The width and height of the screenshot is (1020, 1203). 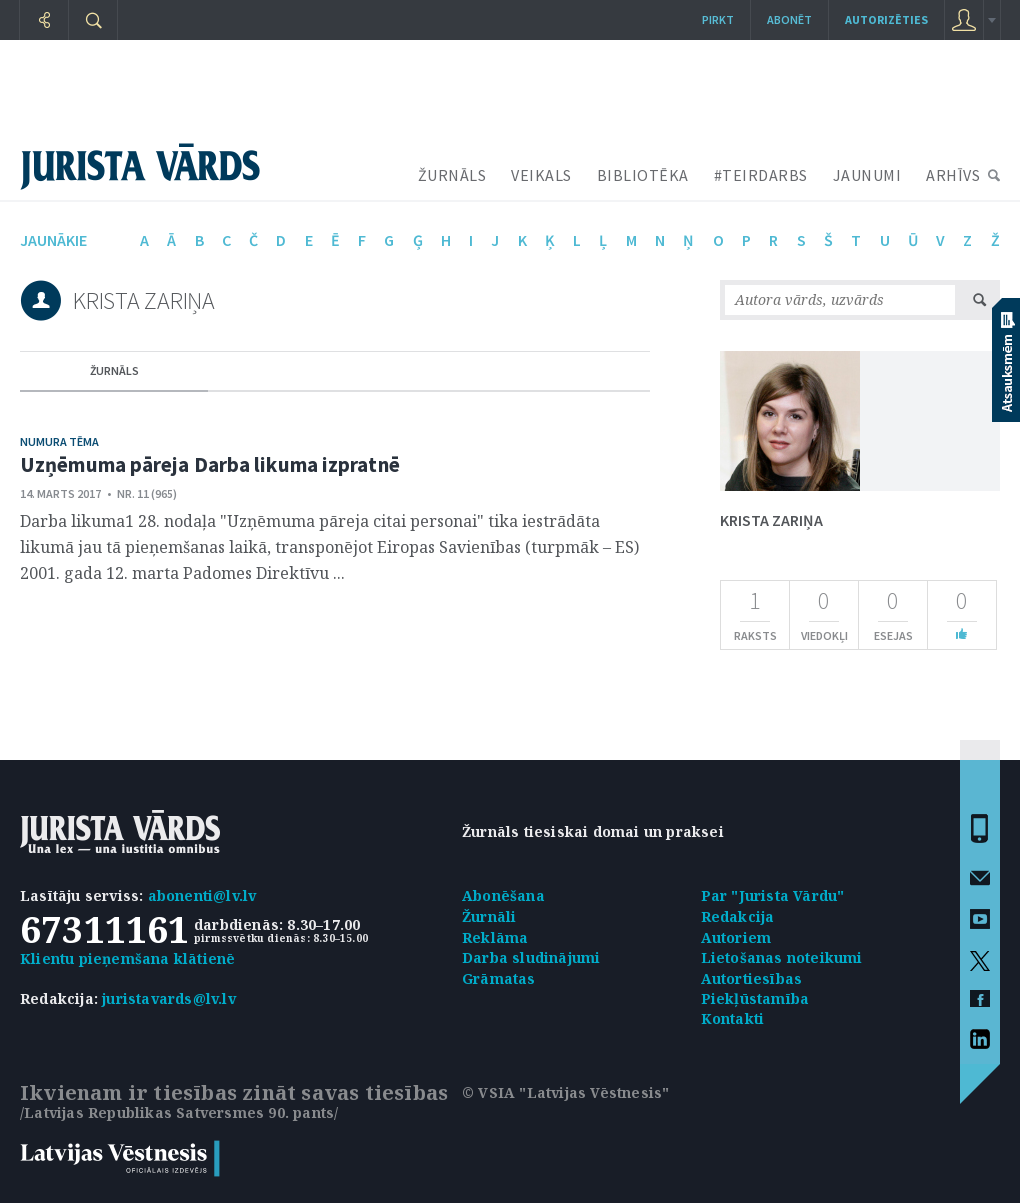 What do you see at coordinates (503, 895) in the screenshot?
I see `Abonēšana` at bounding box center [503, 895].